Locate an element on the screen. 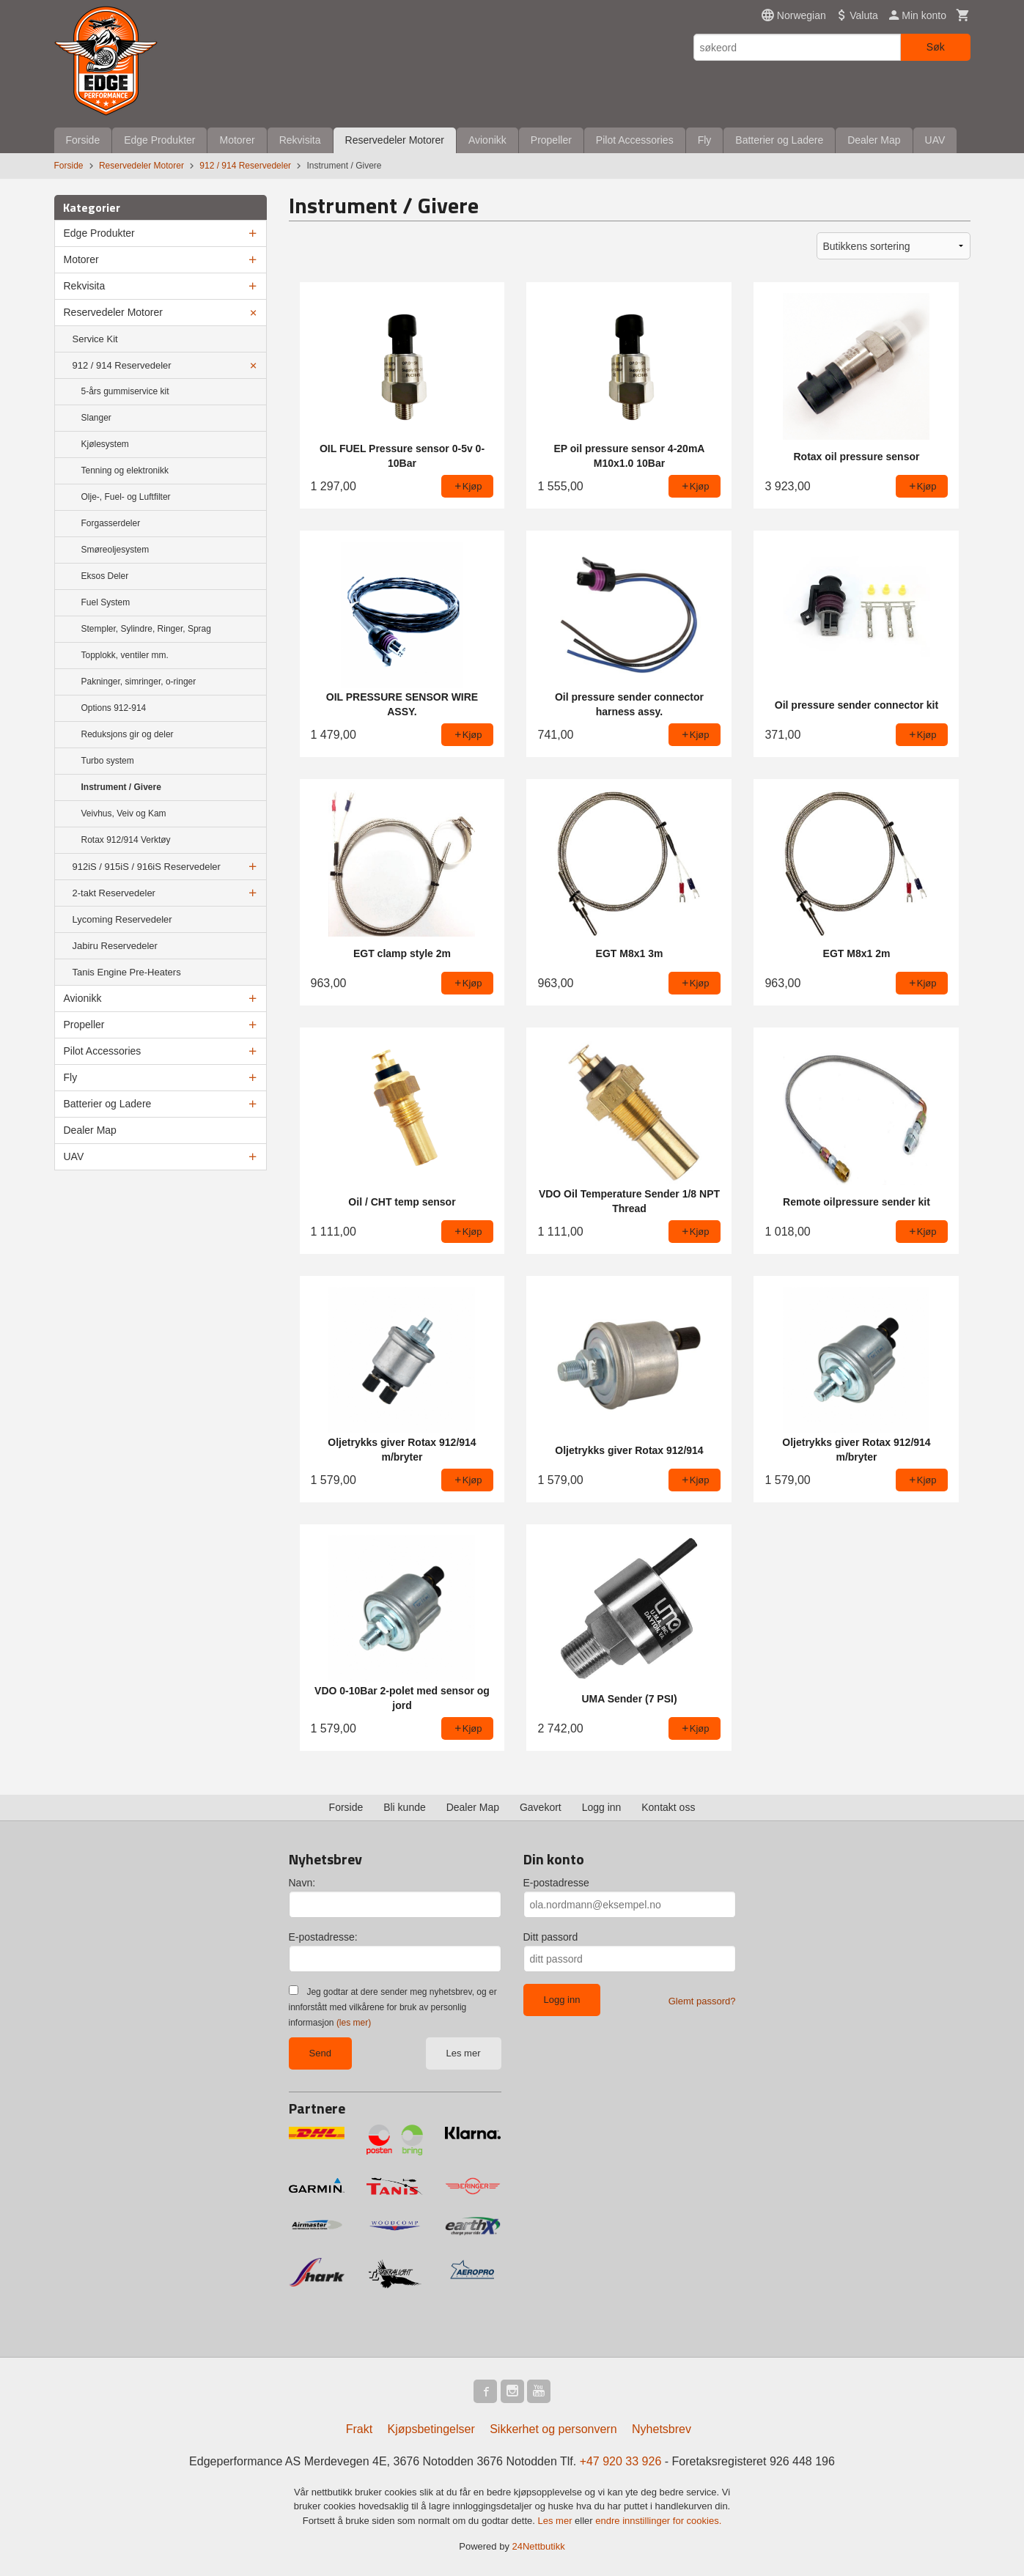 This screenshot has height=2576, width=1024. 2-takt Reservedeler is located at coordinates (114, 892).